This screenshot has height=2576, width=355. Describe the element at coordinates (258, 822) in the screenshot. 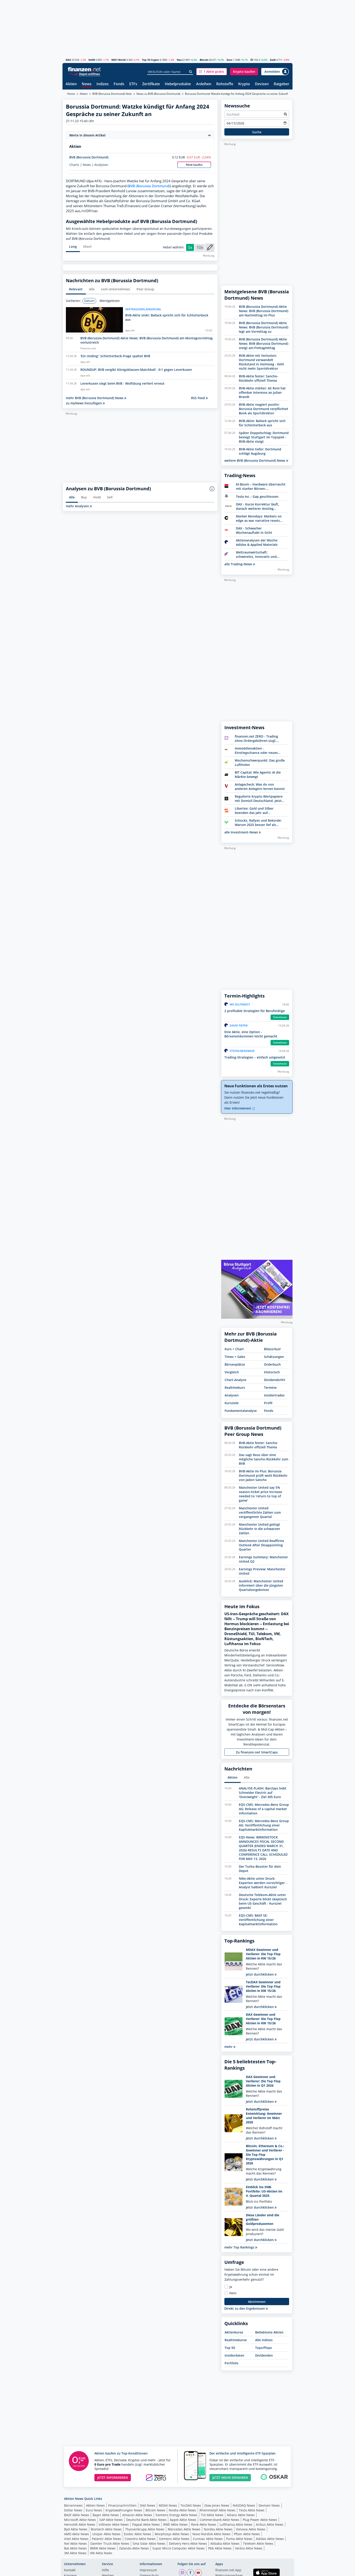

I see `Schocks, Rallyes und Rekorde: Warum 2025 besser lief als erwartet` at that location.